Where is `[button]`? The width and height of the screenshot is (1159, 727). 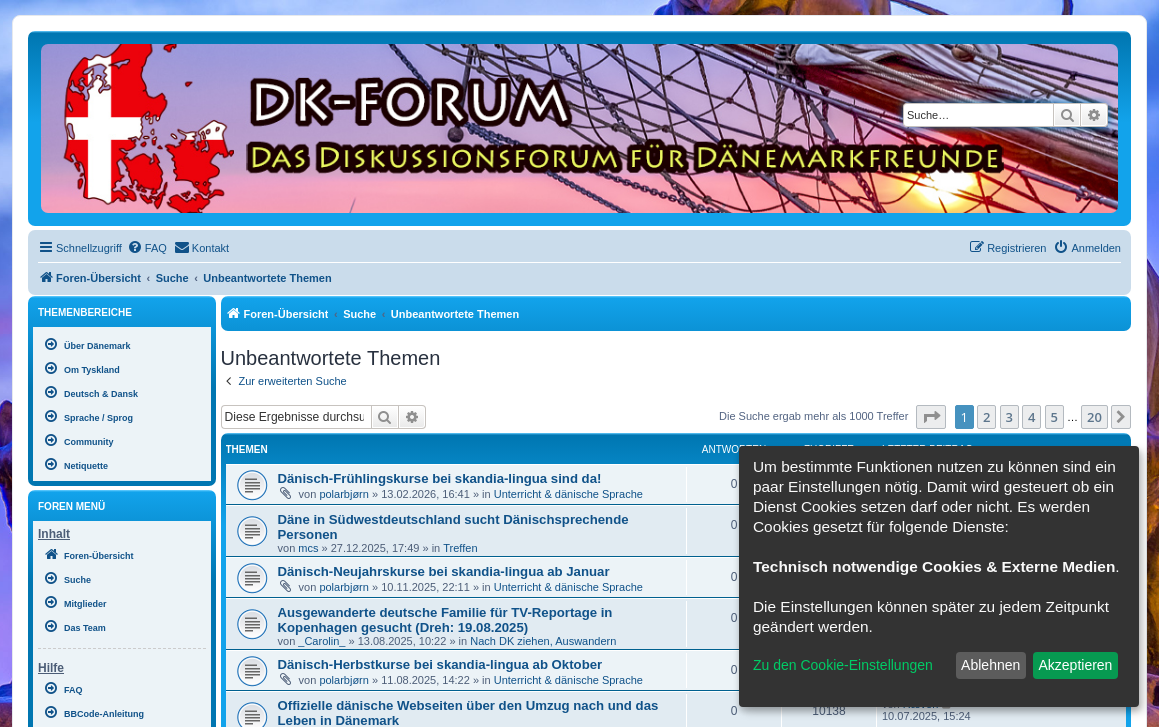 [button] is located at coordinates (931, 417).